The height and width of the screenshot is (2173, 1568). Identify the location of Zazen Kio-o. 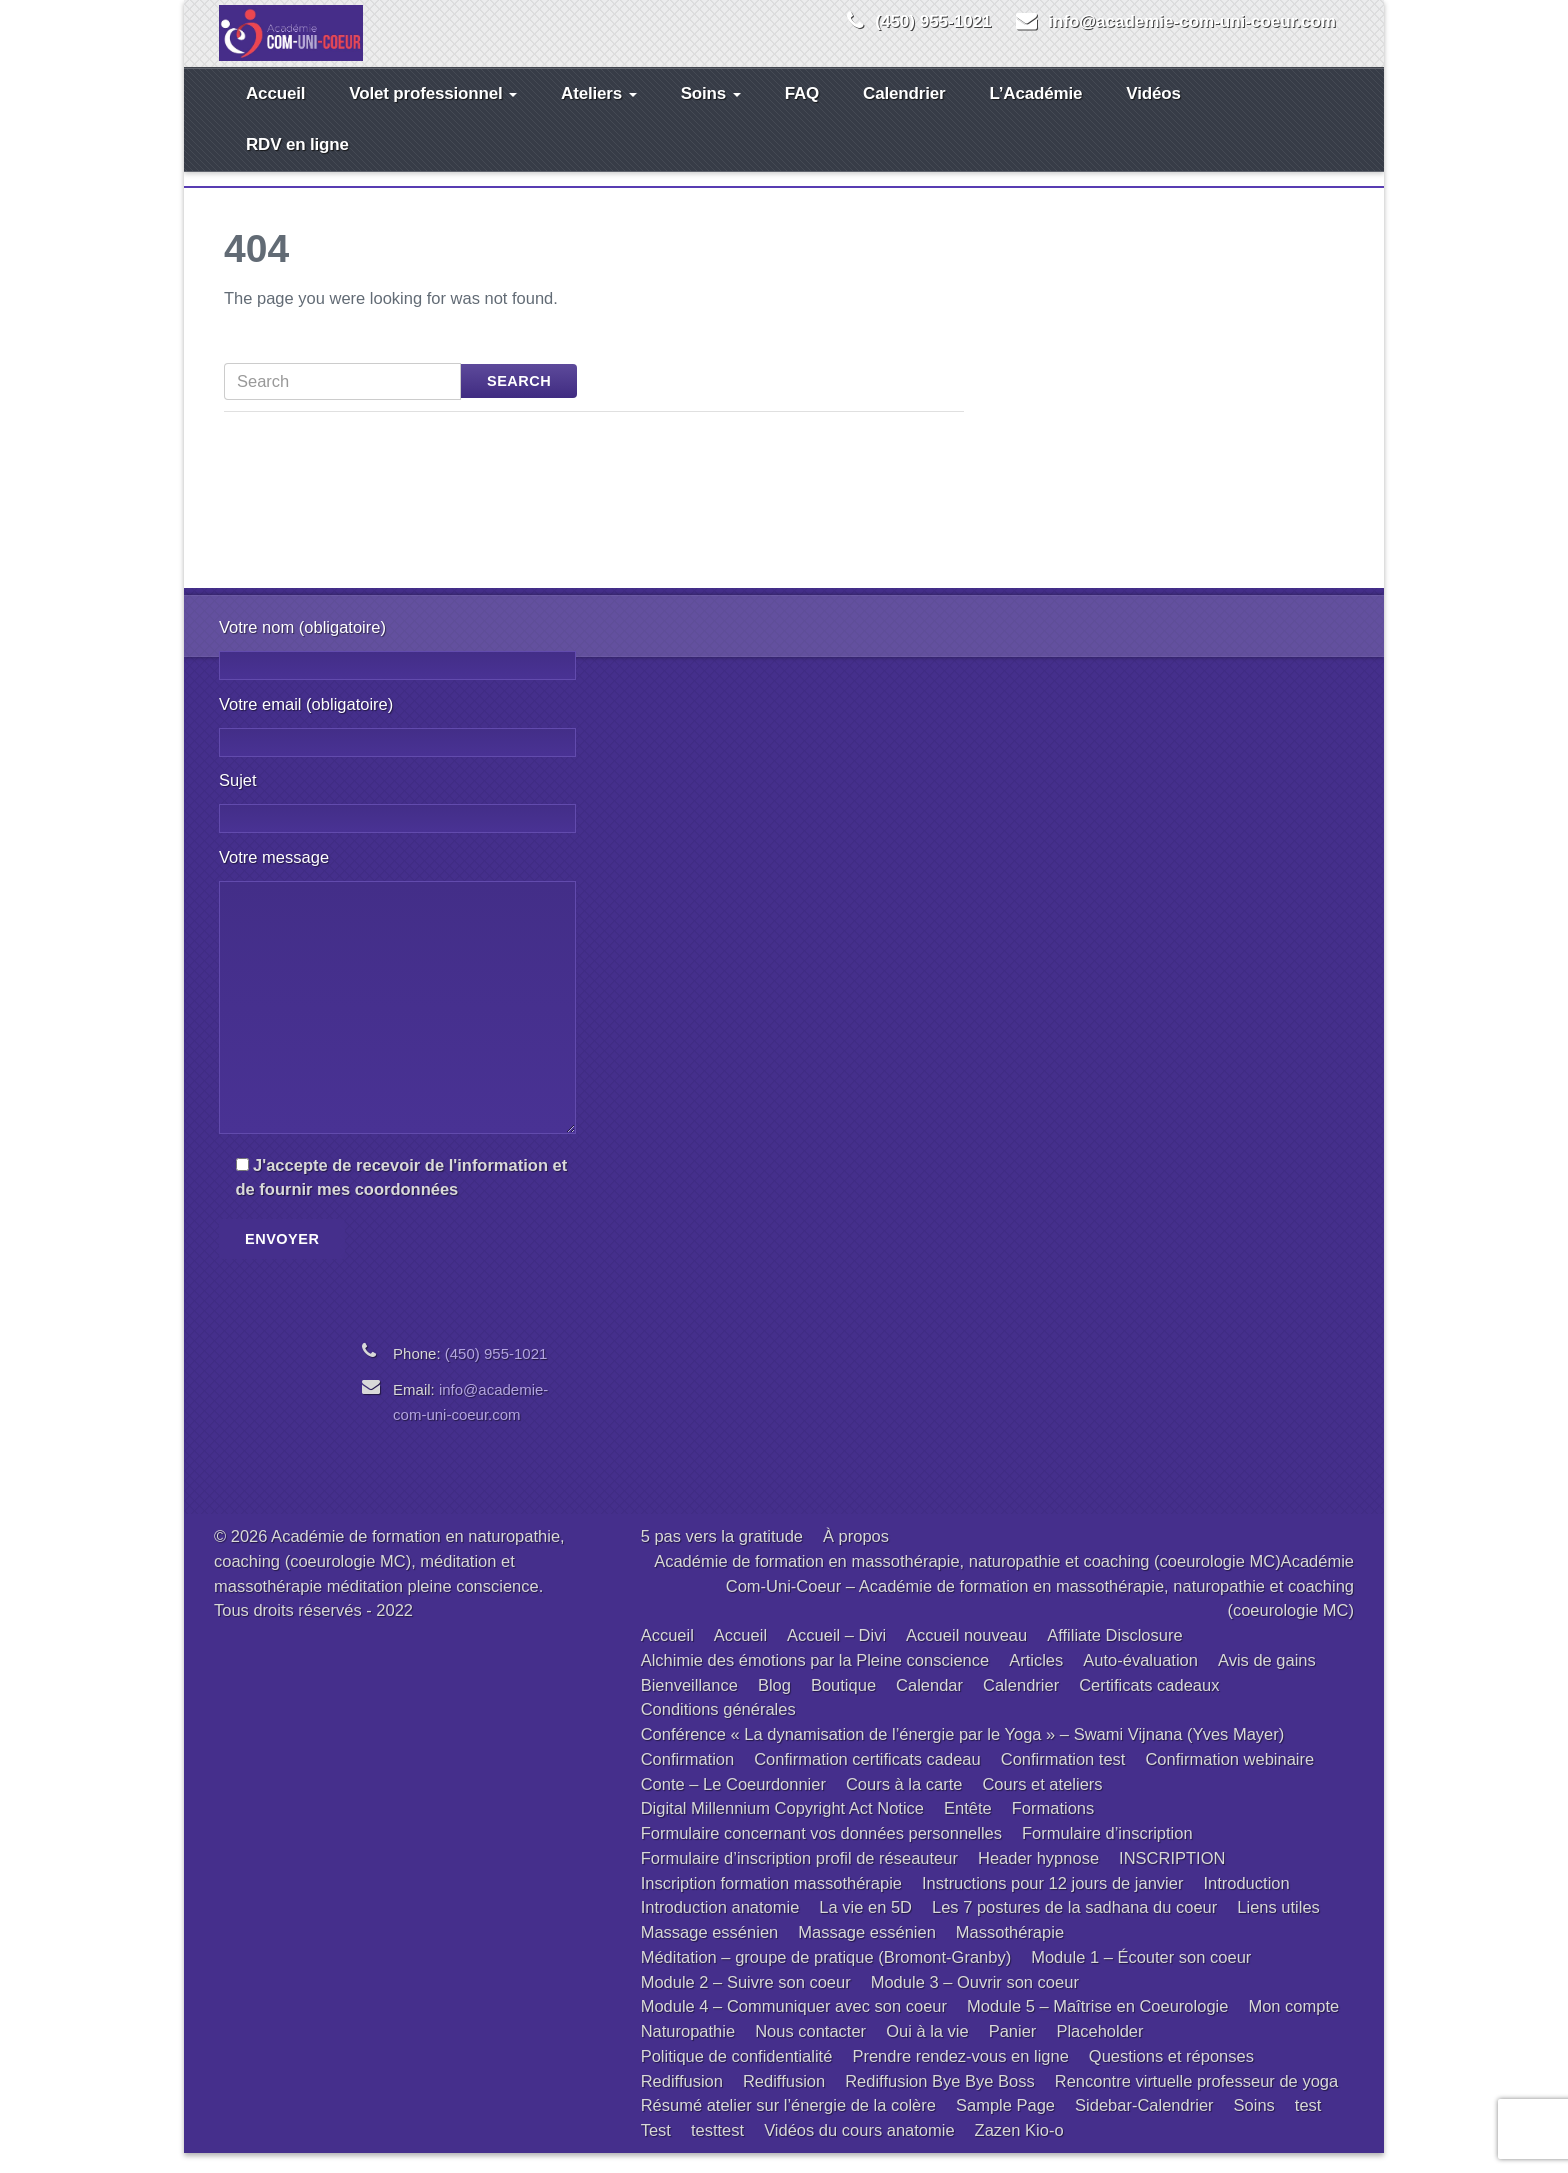
(1019, 2150).